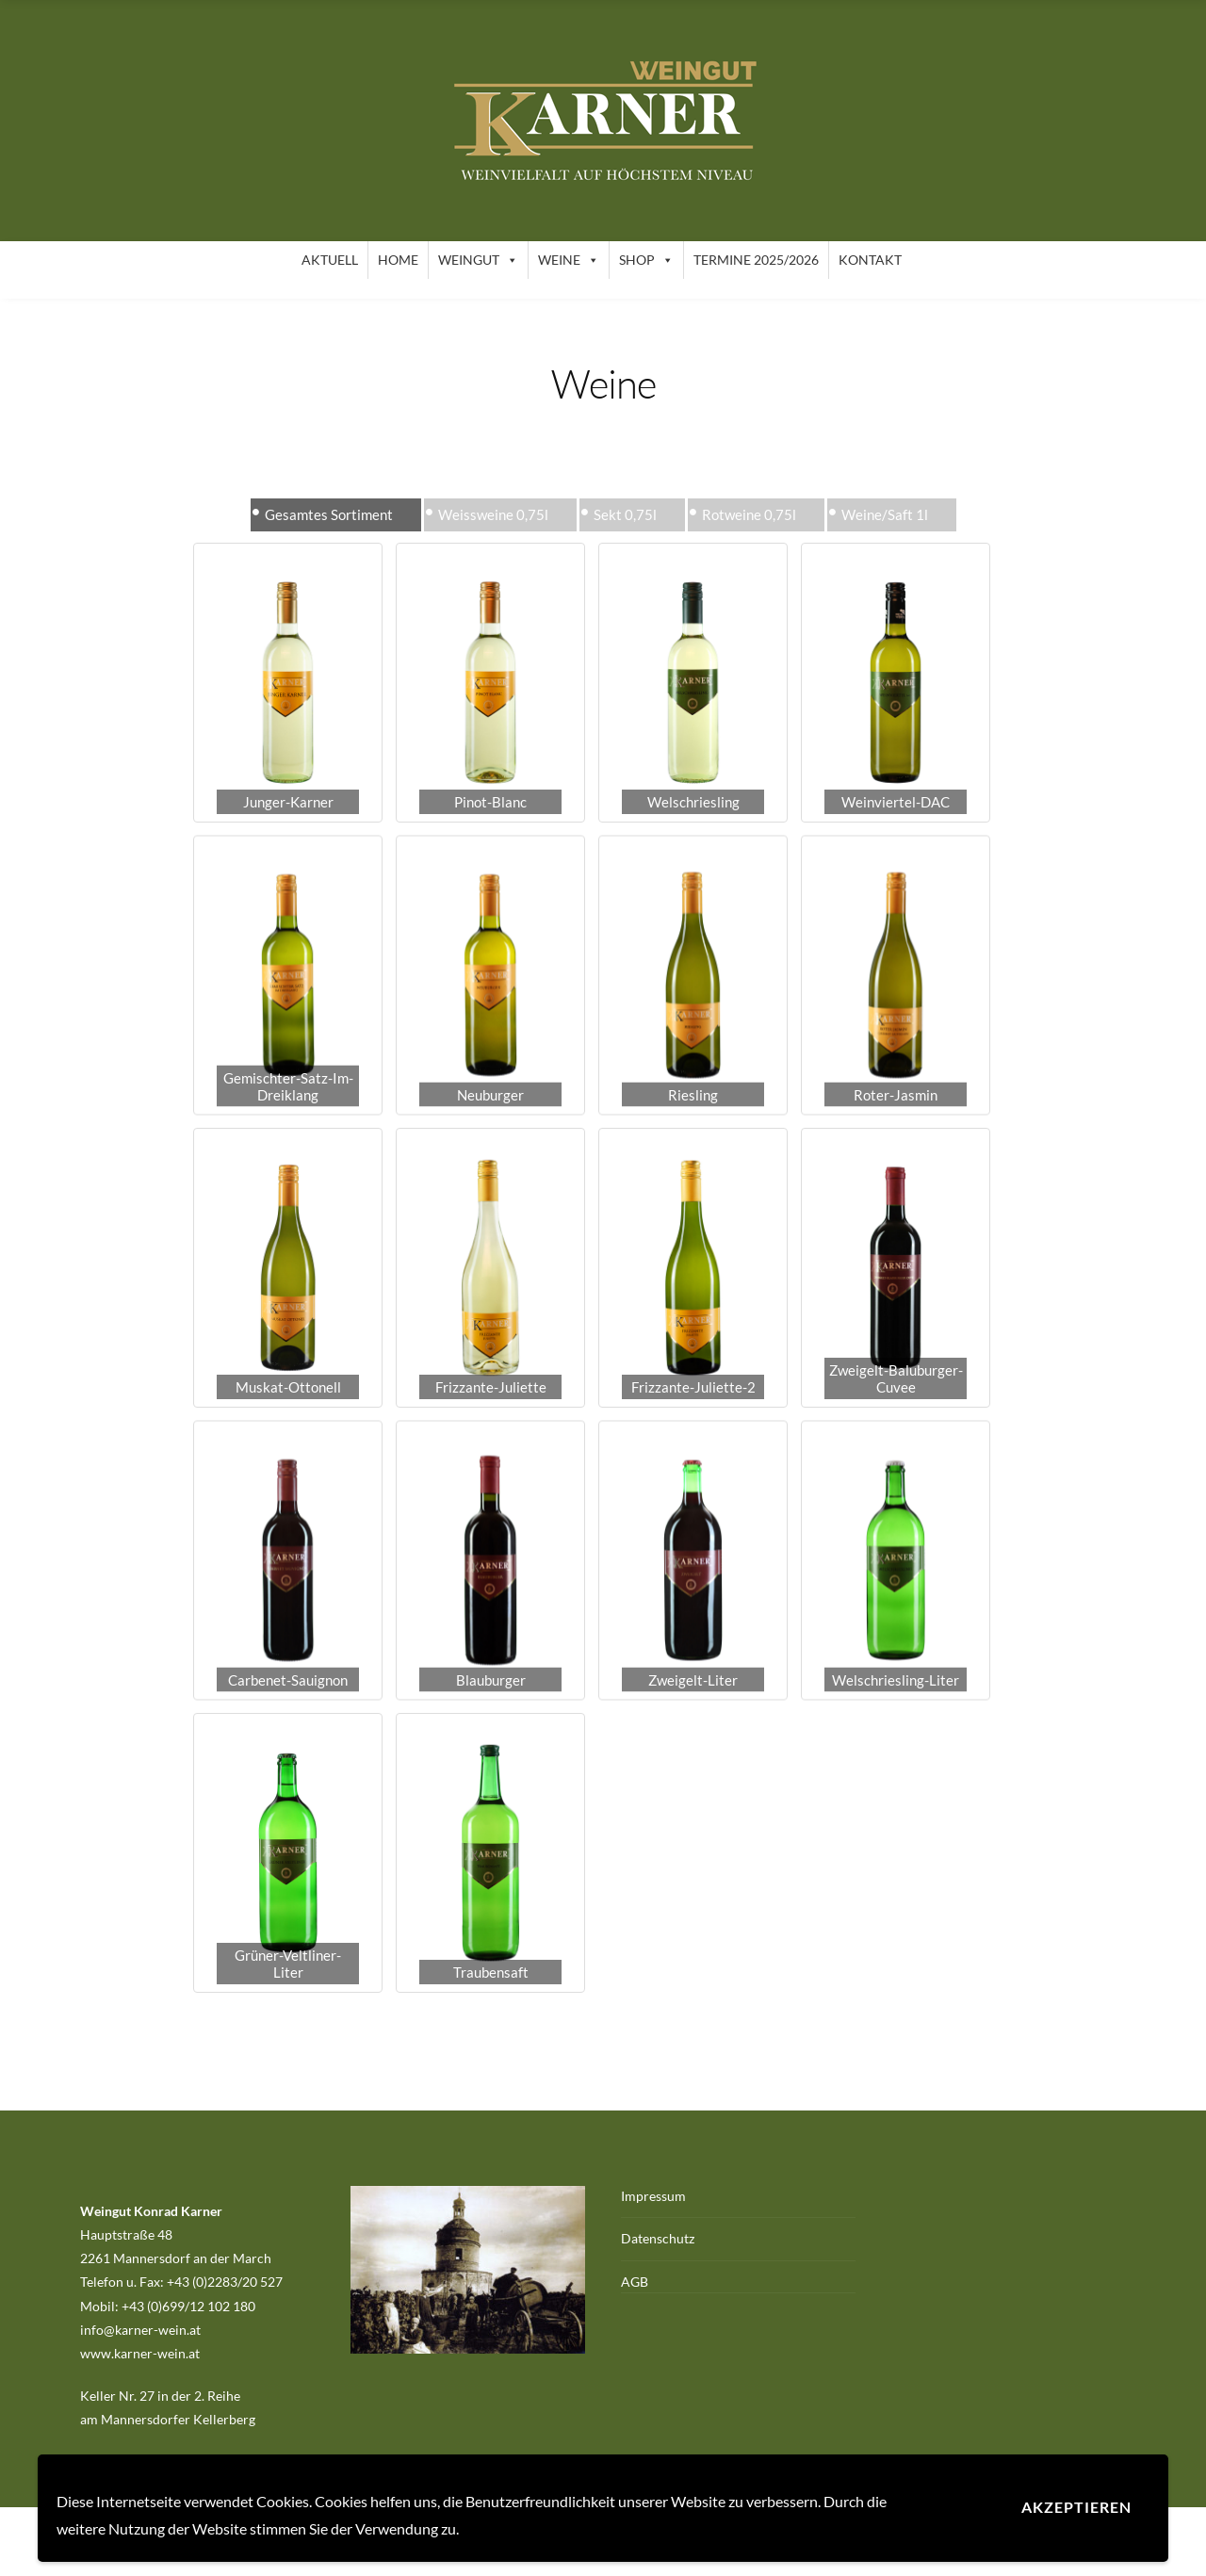 Image resolution: width=1206 pixels, height=2576 pixels. What do you see at coordinates (398, 260) in the screenshot?
I see `Home` at bounding box center [398, 260].